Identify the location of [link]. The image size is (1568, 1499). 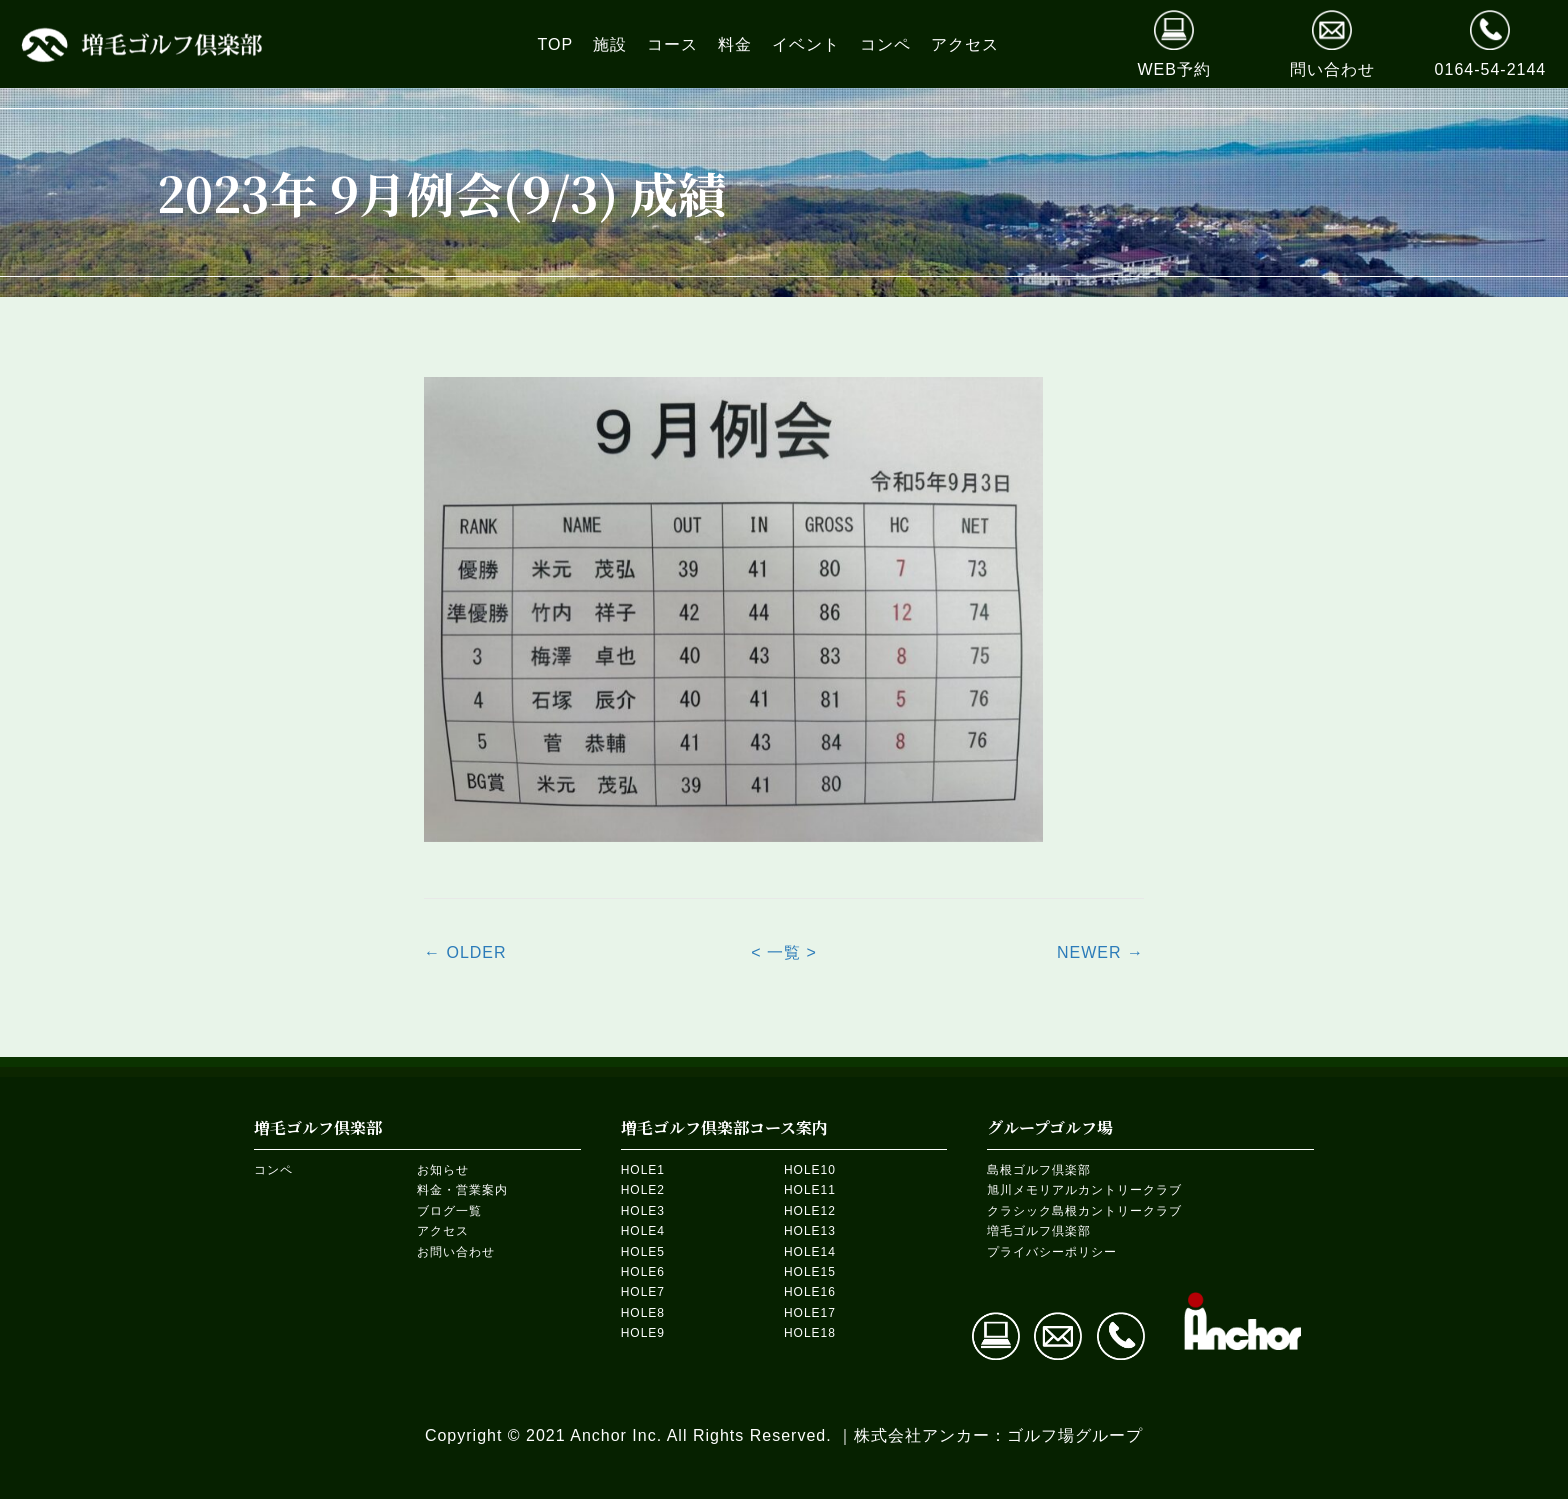
(556, 44).